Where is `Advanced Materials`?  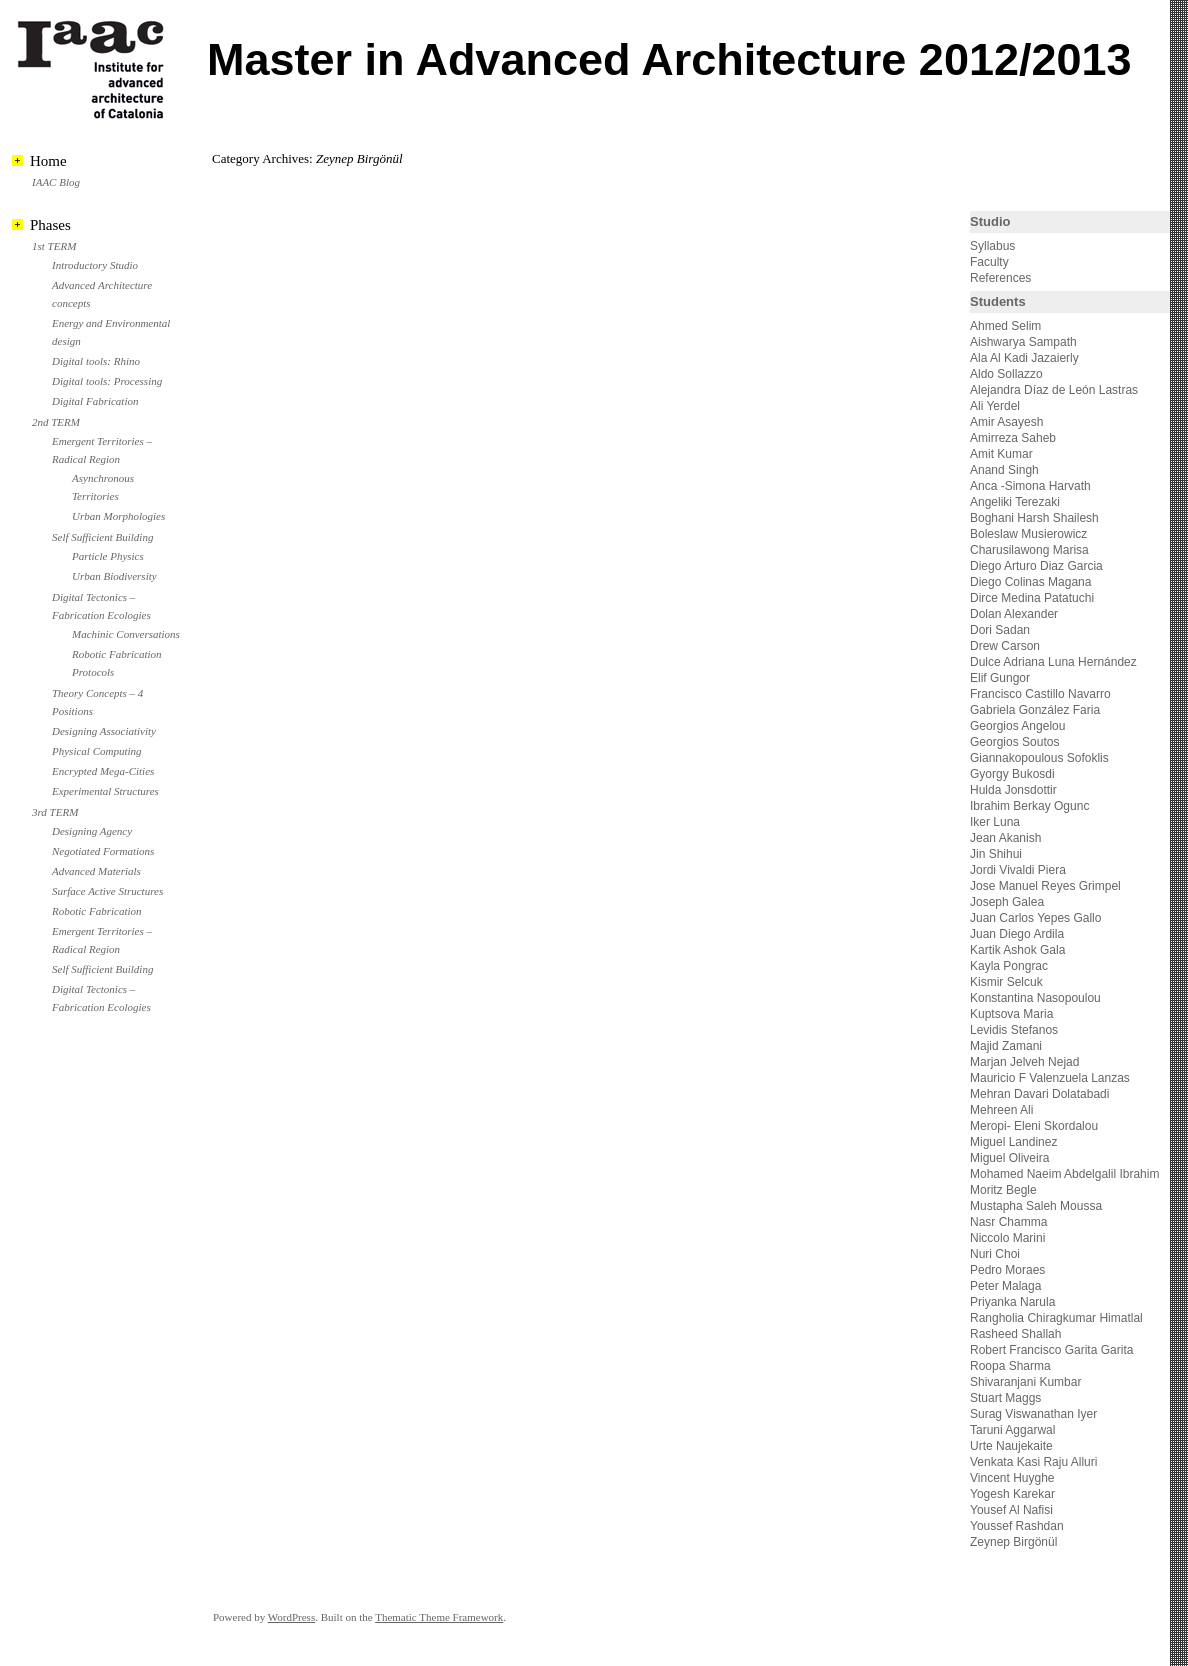
Advanced Materials is located at coordinates (96, 871).